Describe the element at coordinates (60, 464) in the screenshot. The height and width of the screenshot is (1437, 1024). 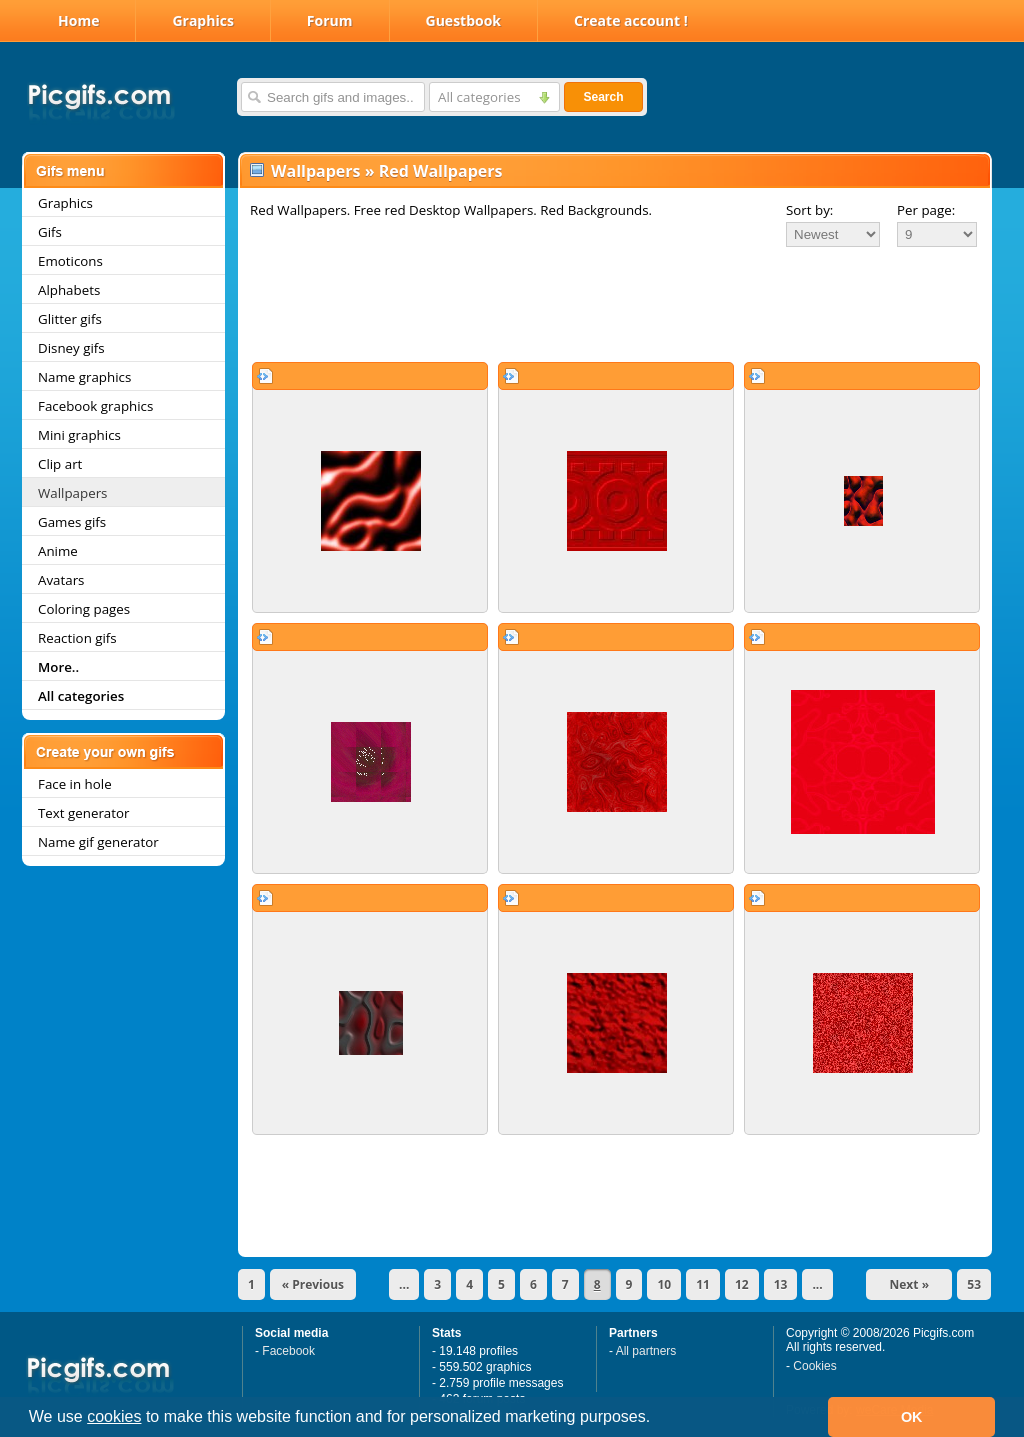
I see `Clip art` at that location.